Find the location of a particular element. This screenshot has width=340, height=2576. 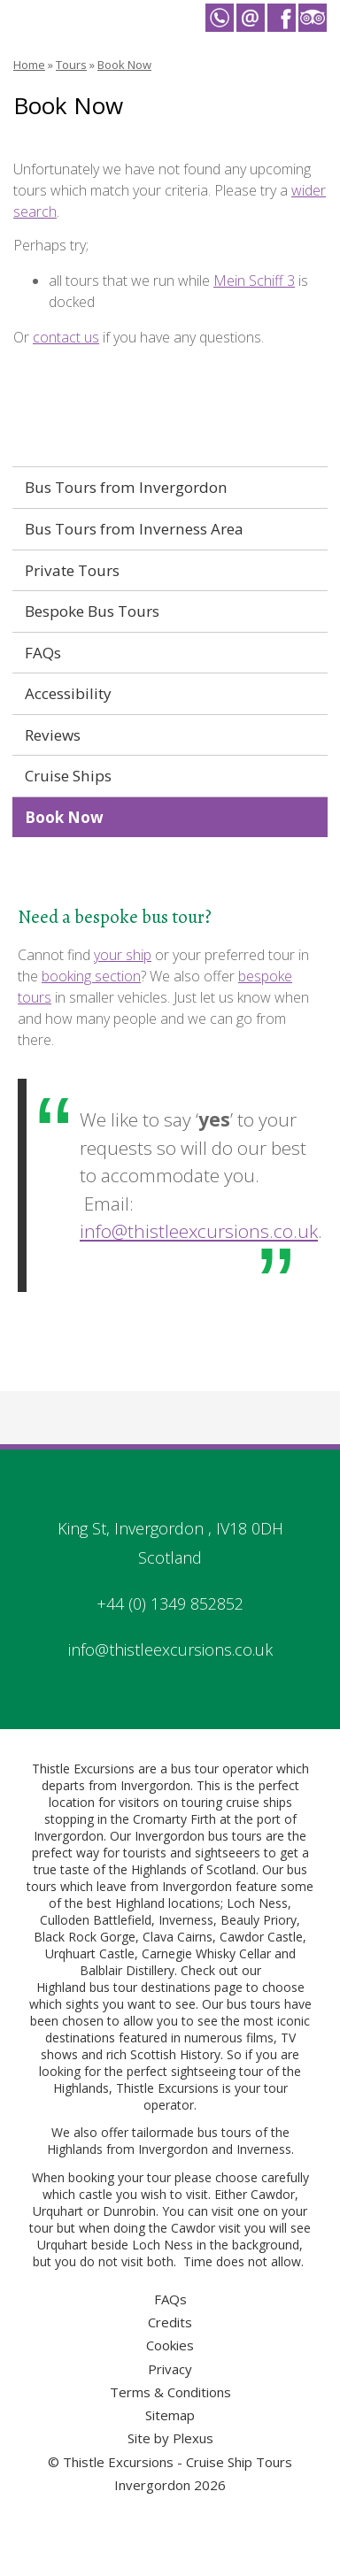

Credits is located at coordinates (170, 2322).